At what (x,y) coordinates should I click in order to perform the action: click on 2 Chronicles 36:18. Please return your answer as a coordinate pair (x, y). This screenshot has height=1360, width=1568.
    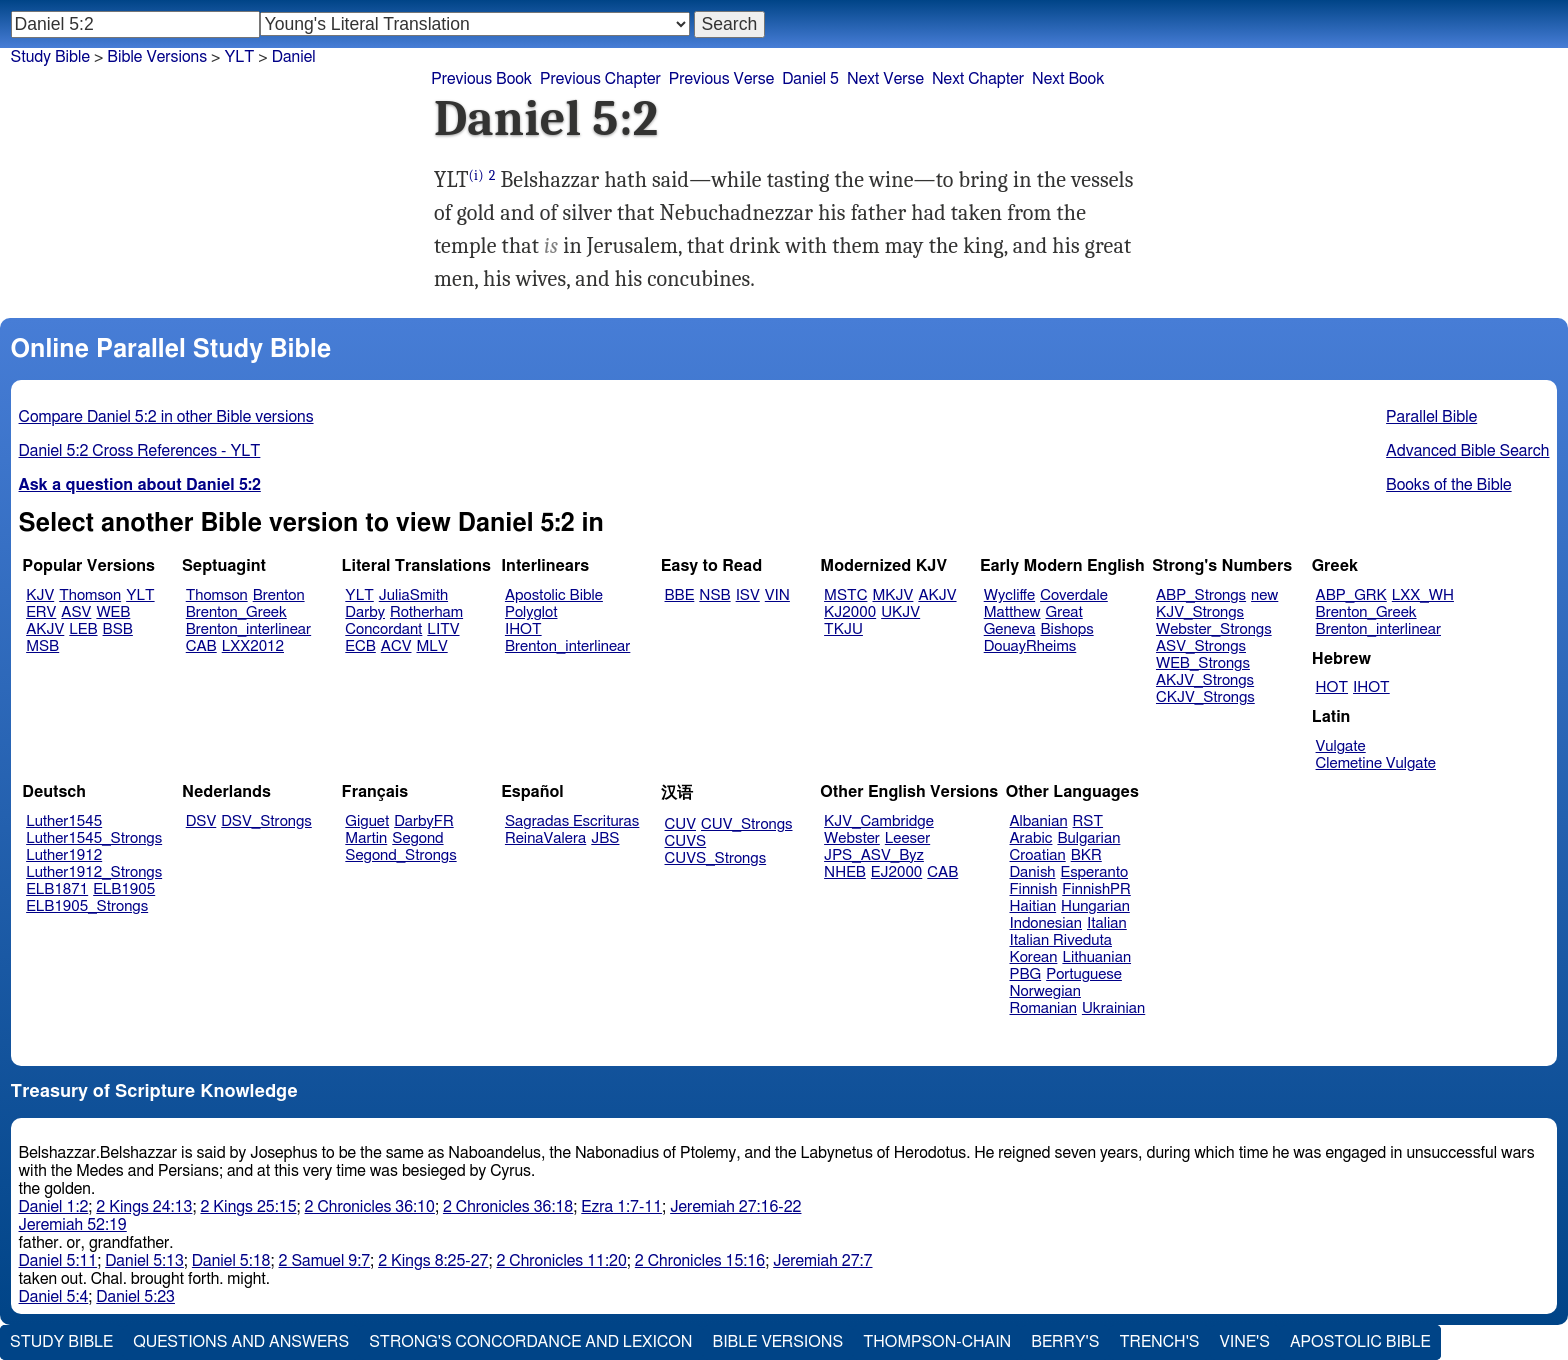
    Looking at the image, I should click on (508, 1207).